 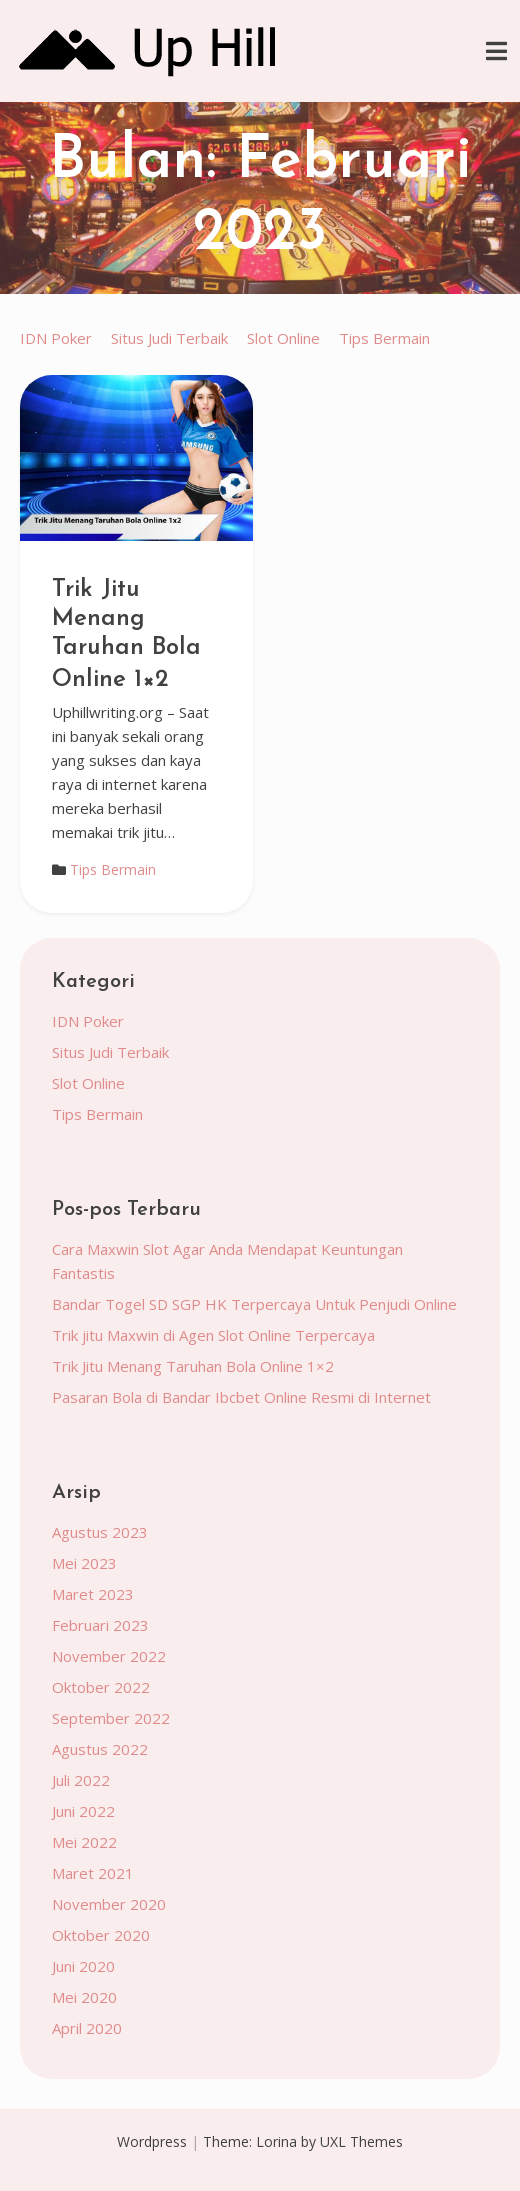 What do you see at coordinates (241, 1397) in the screenshot?
I see `Pasaran Bola di Bandar Ibcbet Online Resmi di Internet` at bounding box center [241, 1397].